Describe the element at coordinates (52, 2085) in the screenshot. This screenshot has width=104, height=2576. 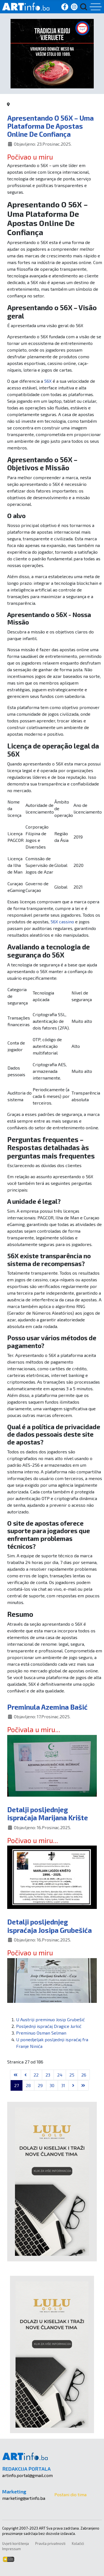
I see `30 [Idi na stranicu 30]` at that location.